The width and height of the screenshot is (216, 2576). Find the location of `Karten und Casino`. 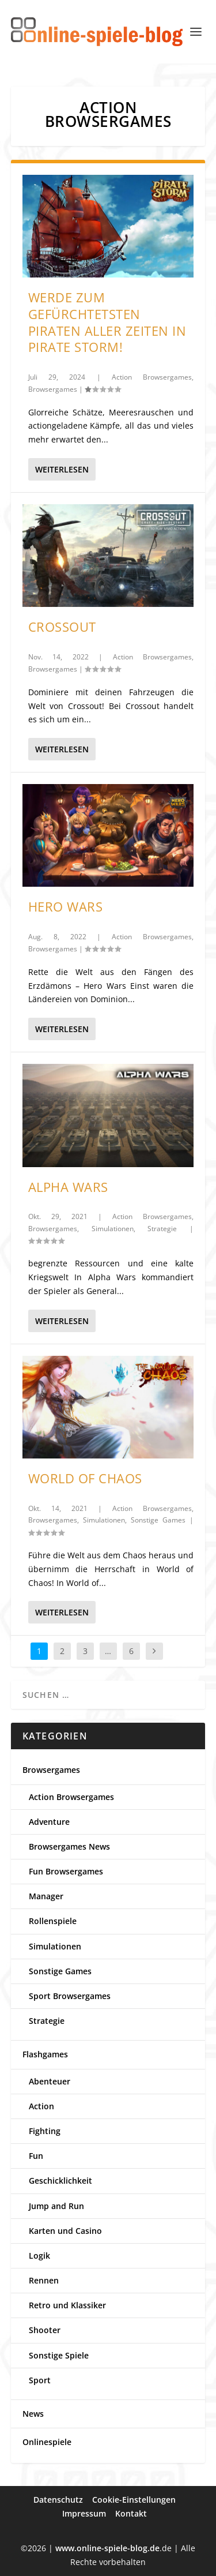

Karten und Casino is located at coordinates (65, 2230).